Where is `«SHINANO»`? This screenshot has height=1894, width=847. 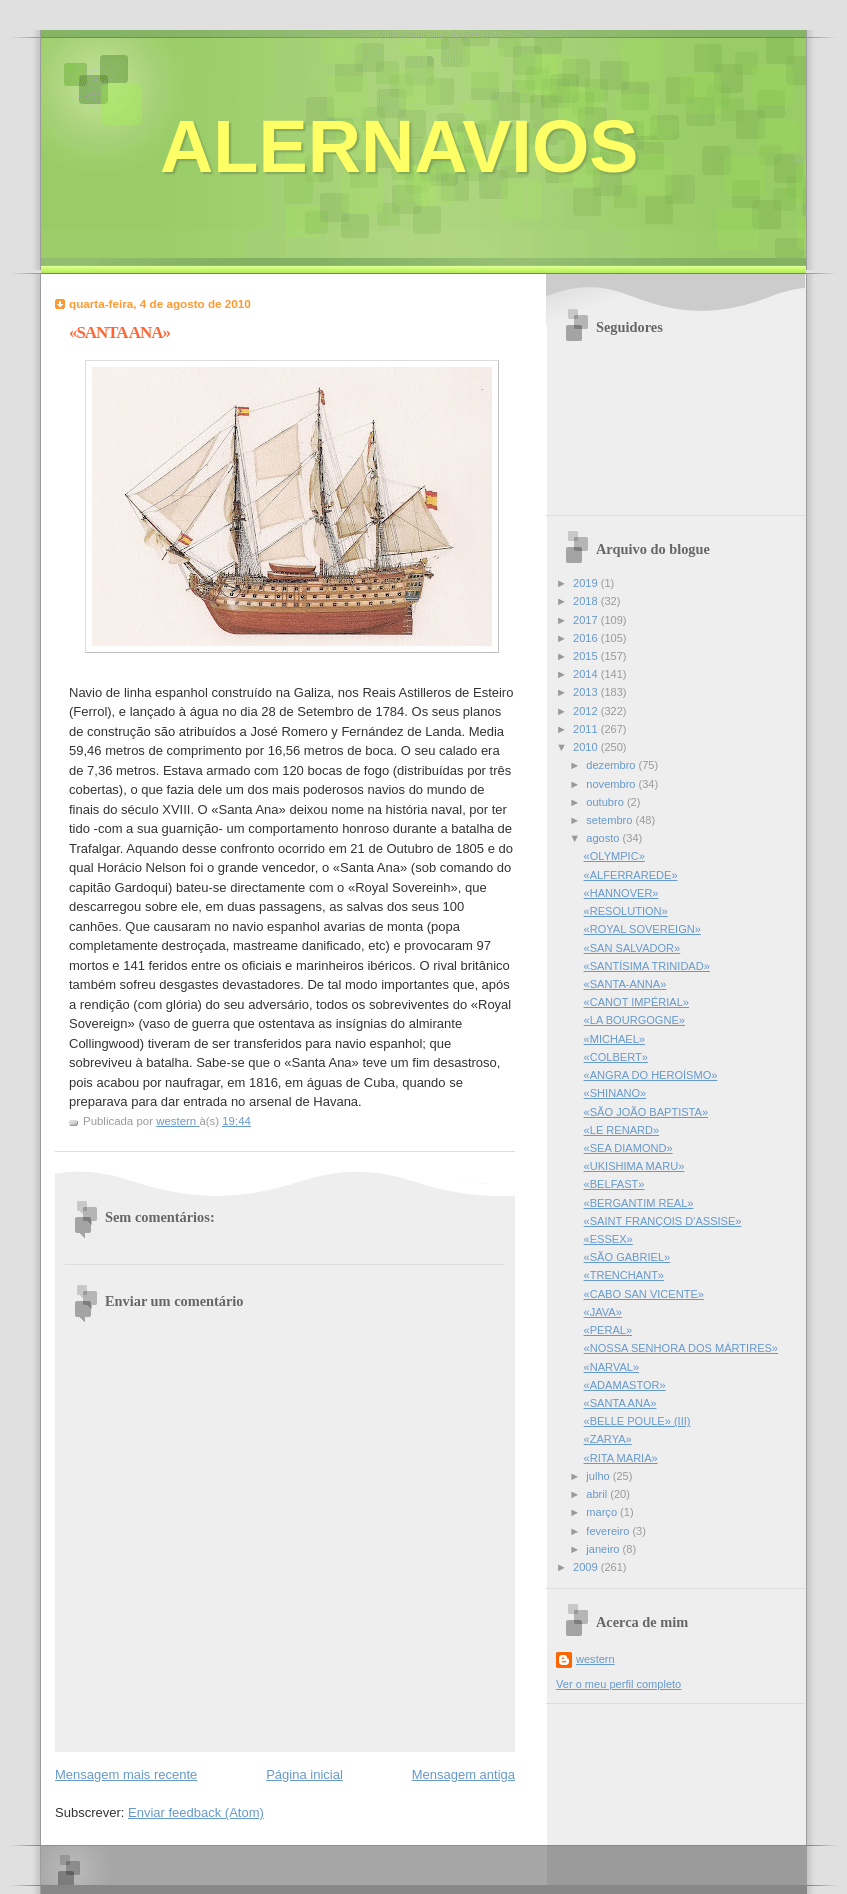 «SHINANO» is located at coordinates (615, 1093).